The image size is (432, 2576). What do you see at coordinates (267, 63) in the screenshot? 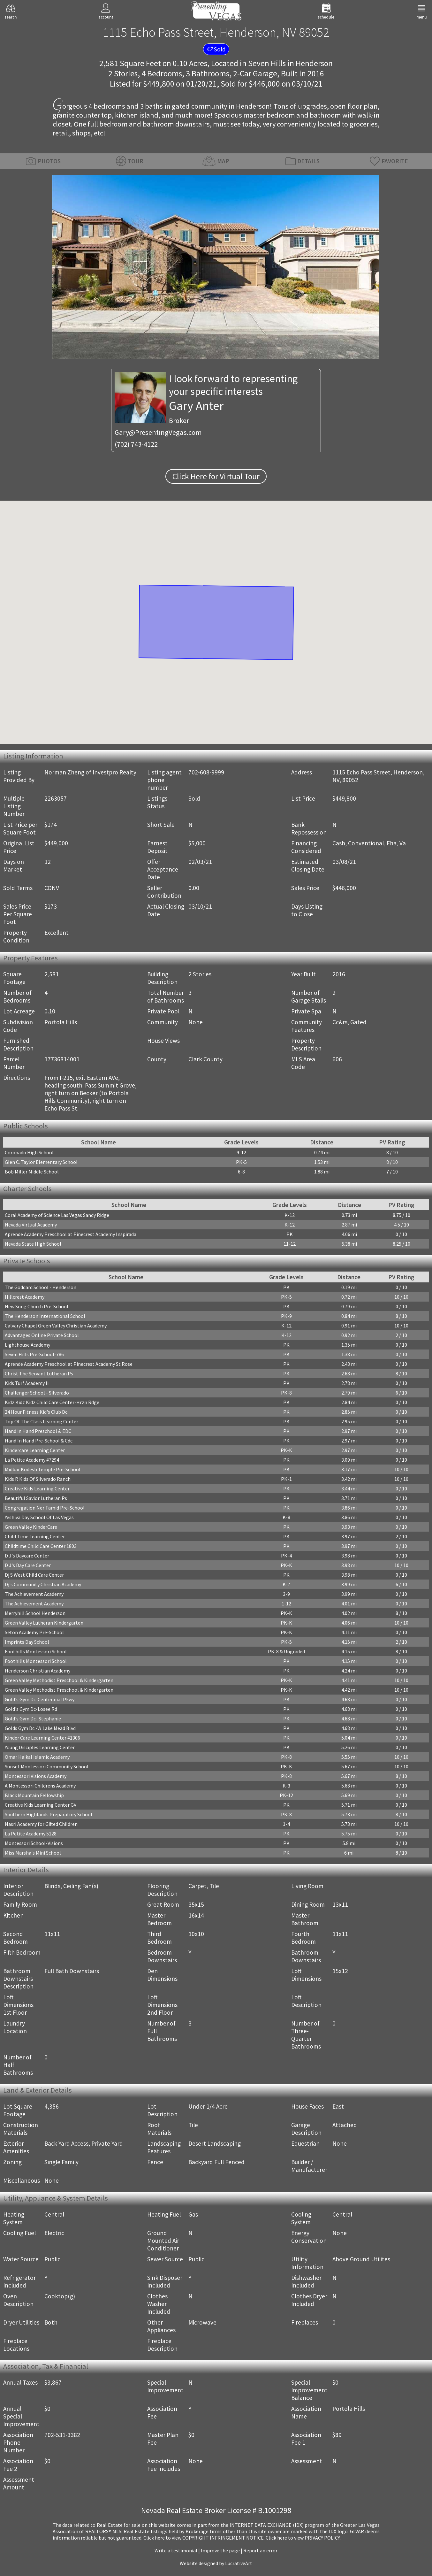
I see `Seven Hills` at bounding box center [267, 63].